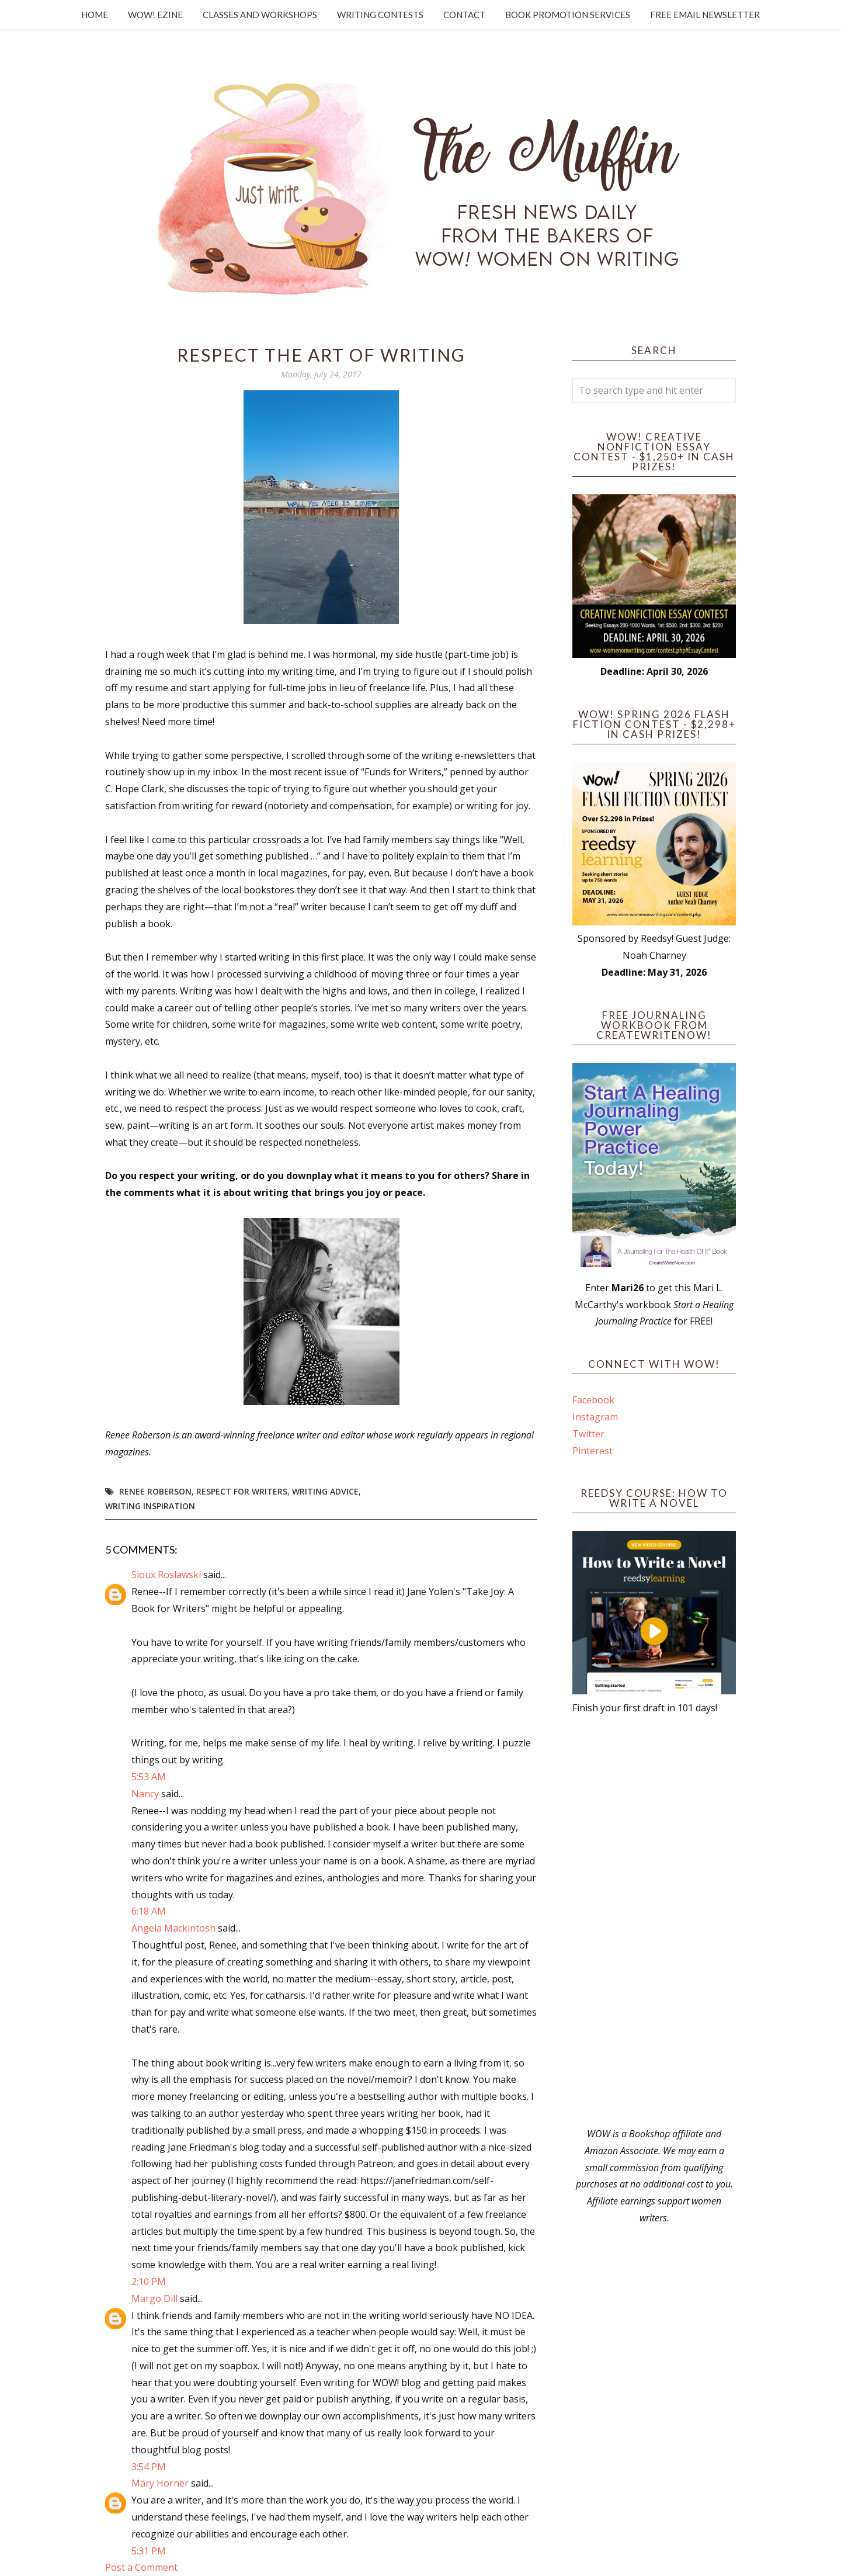 This screenshot has width=841, height=2576. Describe the element at coordinates (705, 14) in the screenshot. I see `Free Email Newsletter` at that location.